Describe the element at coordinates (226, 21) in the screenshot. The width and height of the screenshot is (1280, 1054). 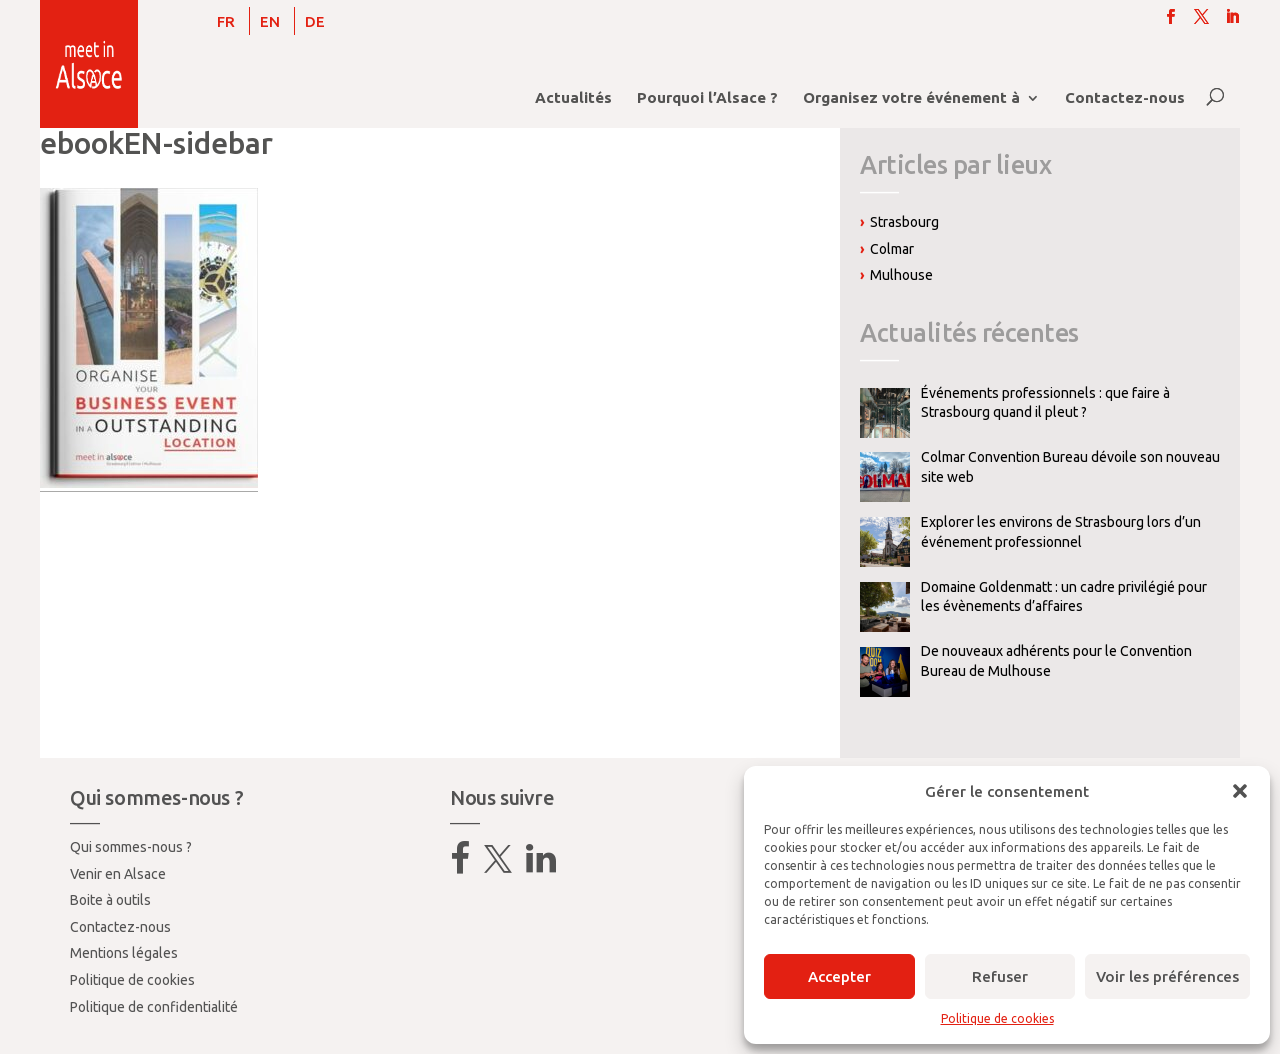
I see `FR [menuitem]` at that location.